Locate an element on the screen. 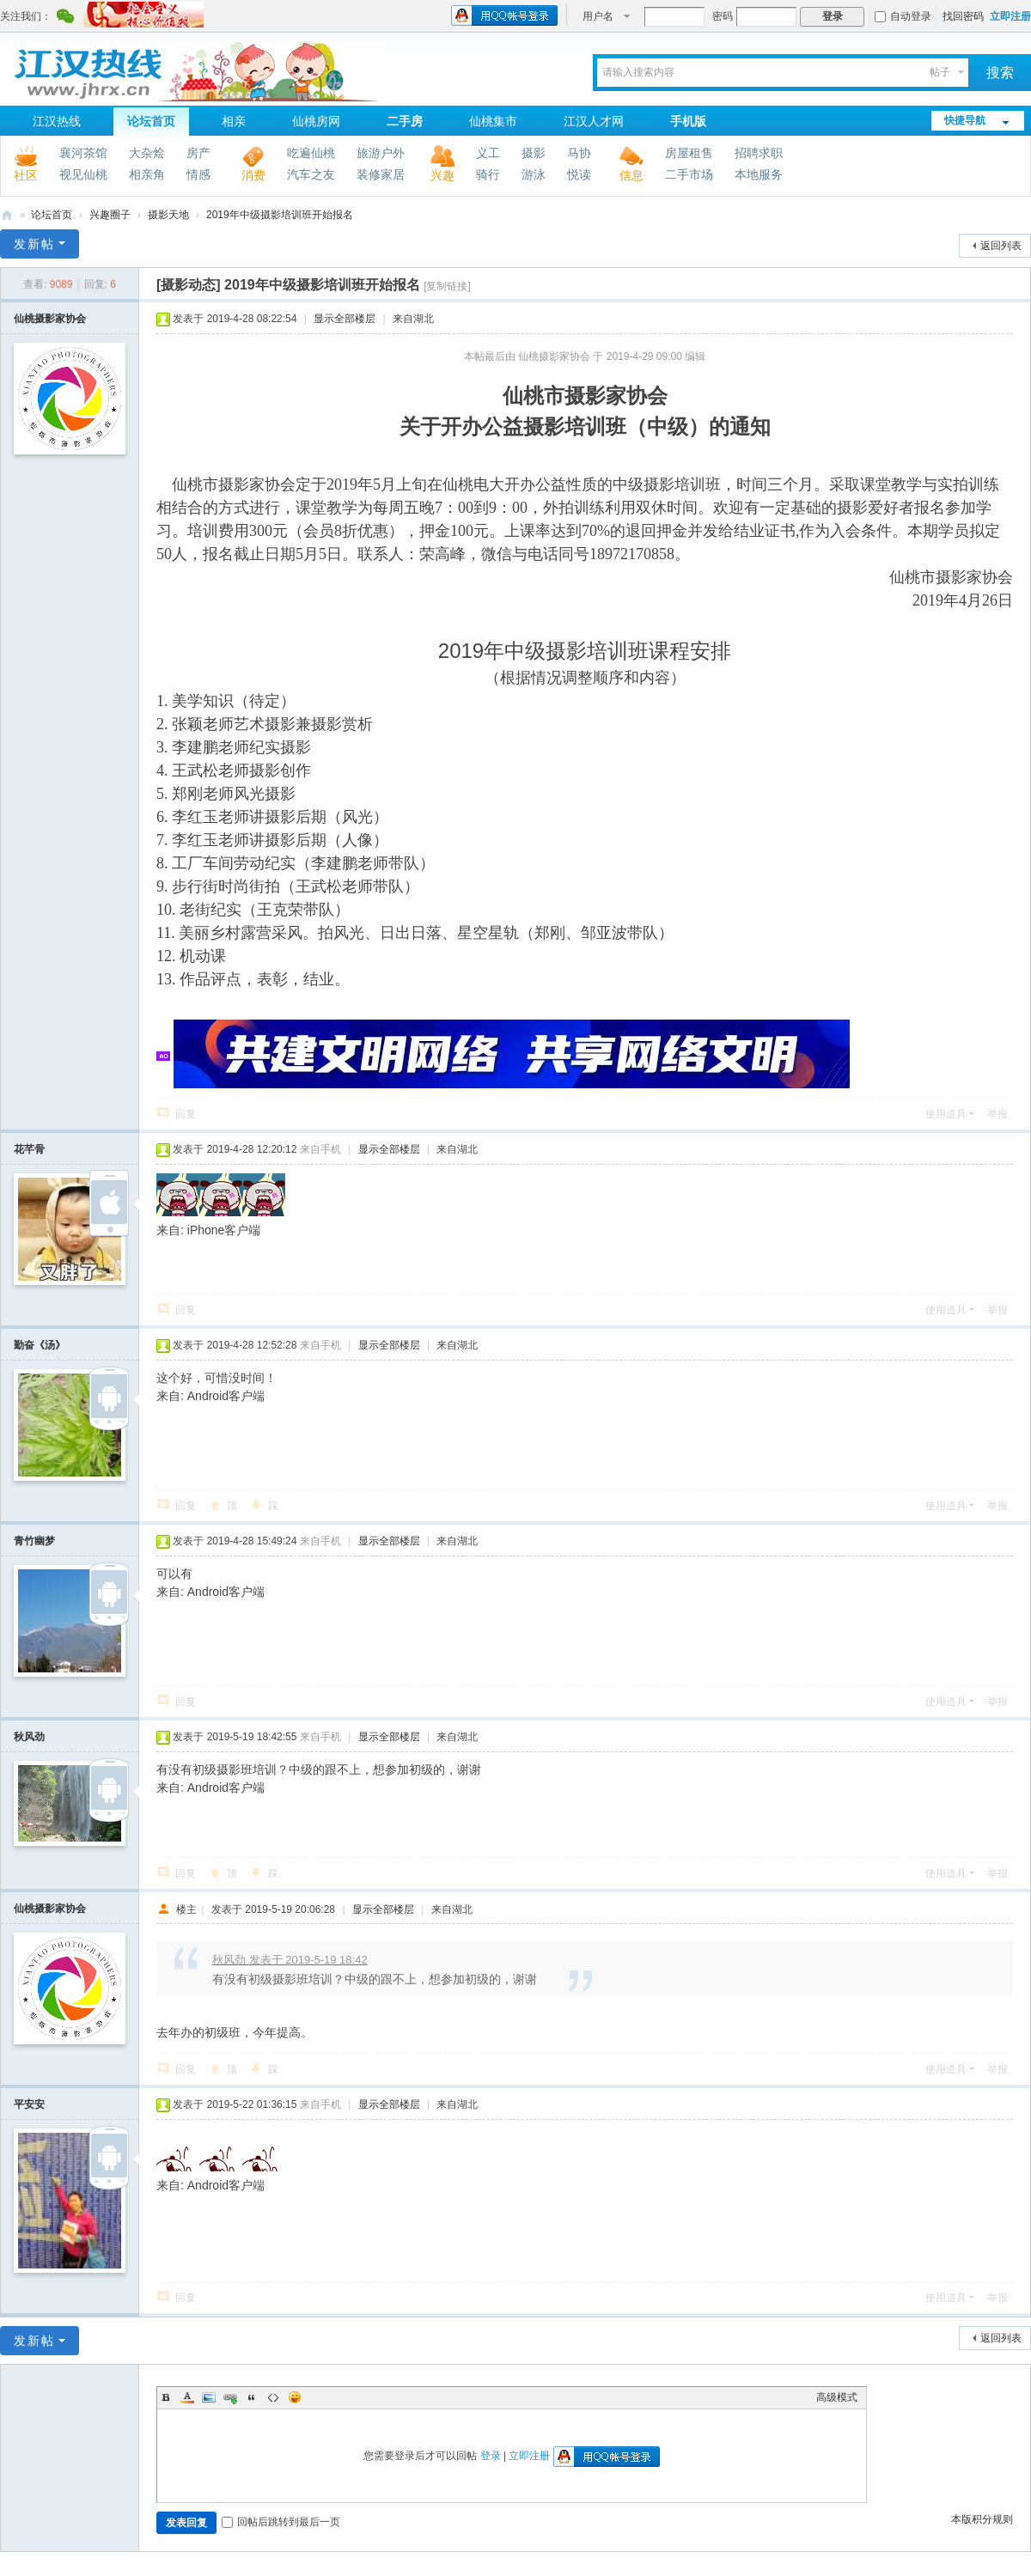 Image resolution: width=1031 pixels, height=2576 pixels. 找回密码 is located at coordinates (963, 16).